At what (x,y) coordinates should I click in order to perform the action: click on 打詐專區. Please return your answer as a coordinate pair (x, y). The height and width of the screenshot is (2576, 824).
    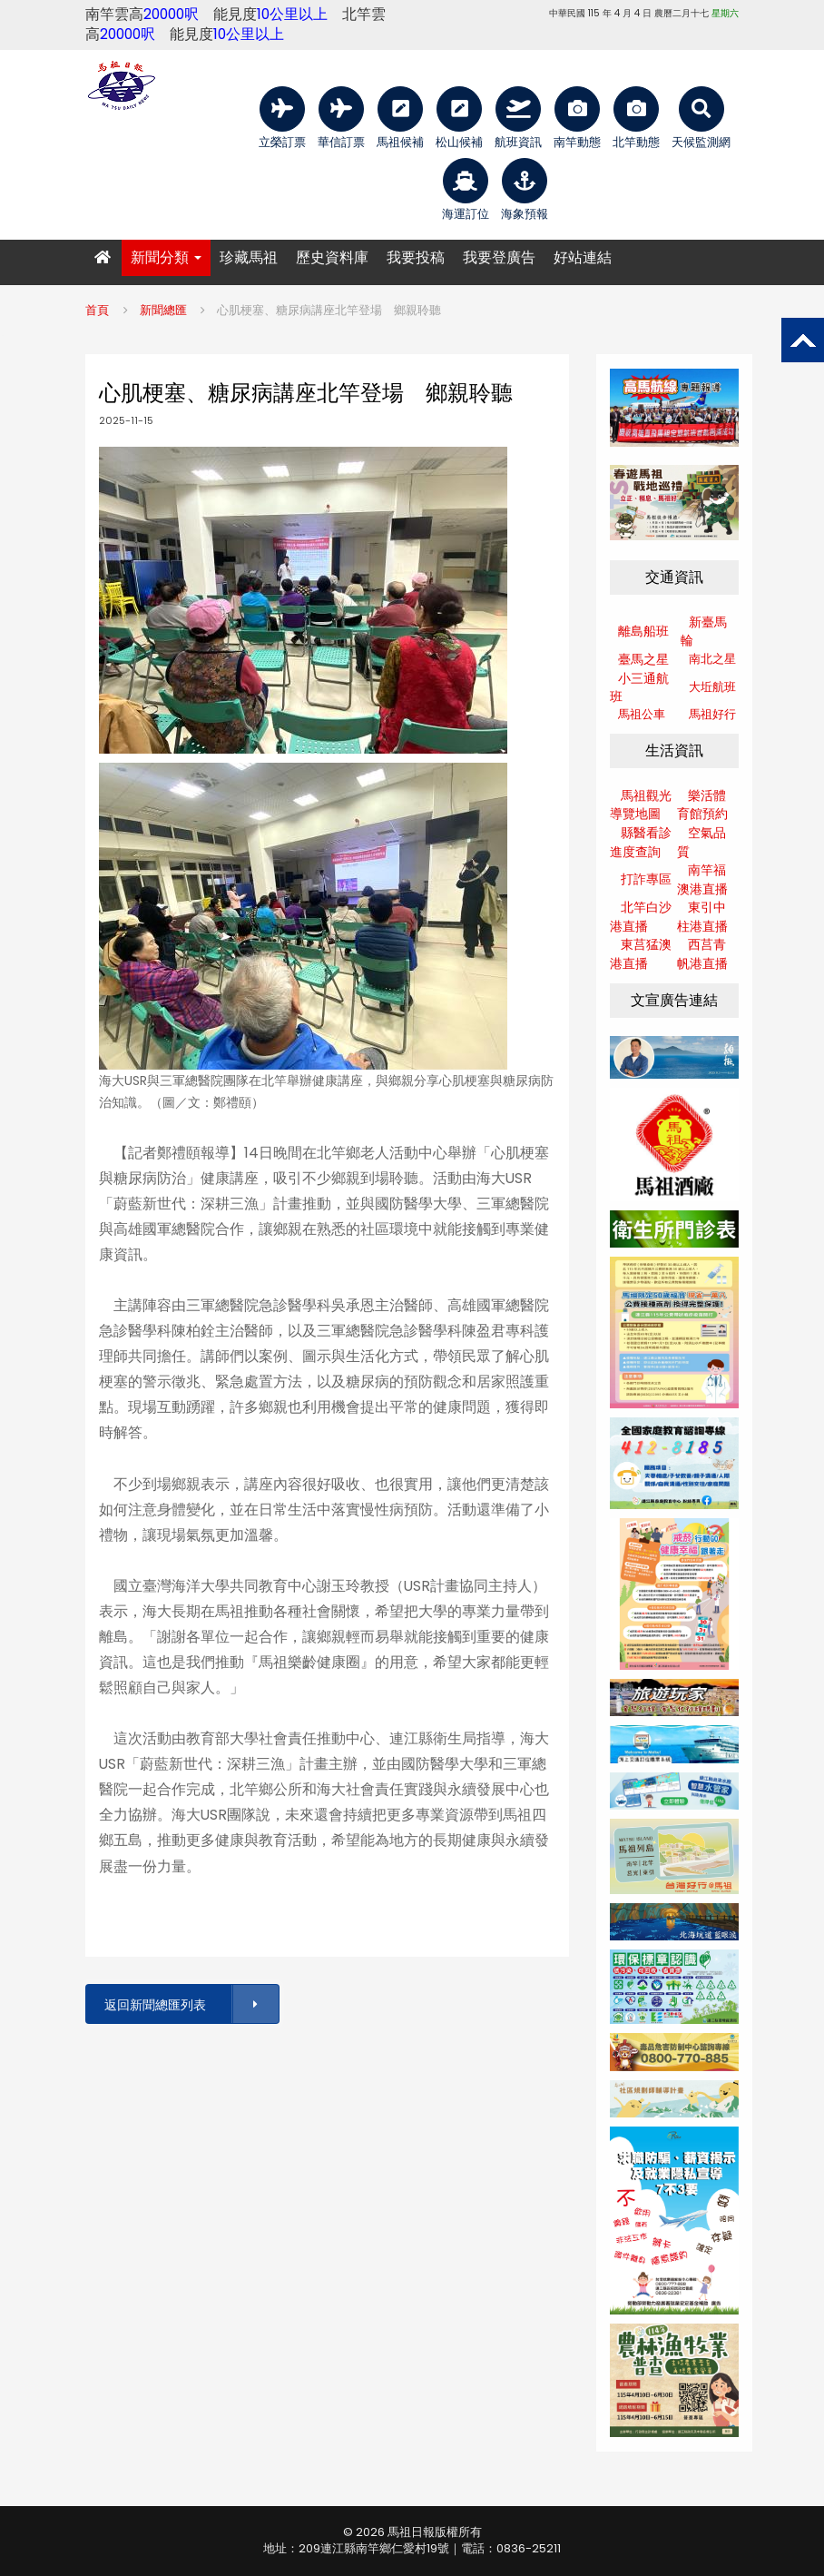
    Looking at the image, I should click on (646, 879).